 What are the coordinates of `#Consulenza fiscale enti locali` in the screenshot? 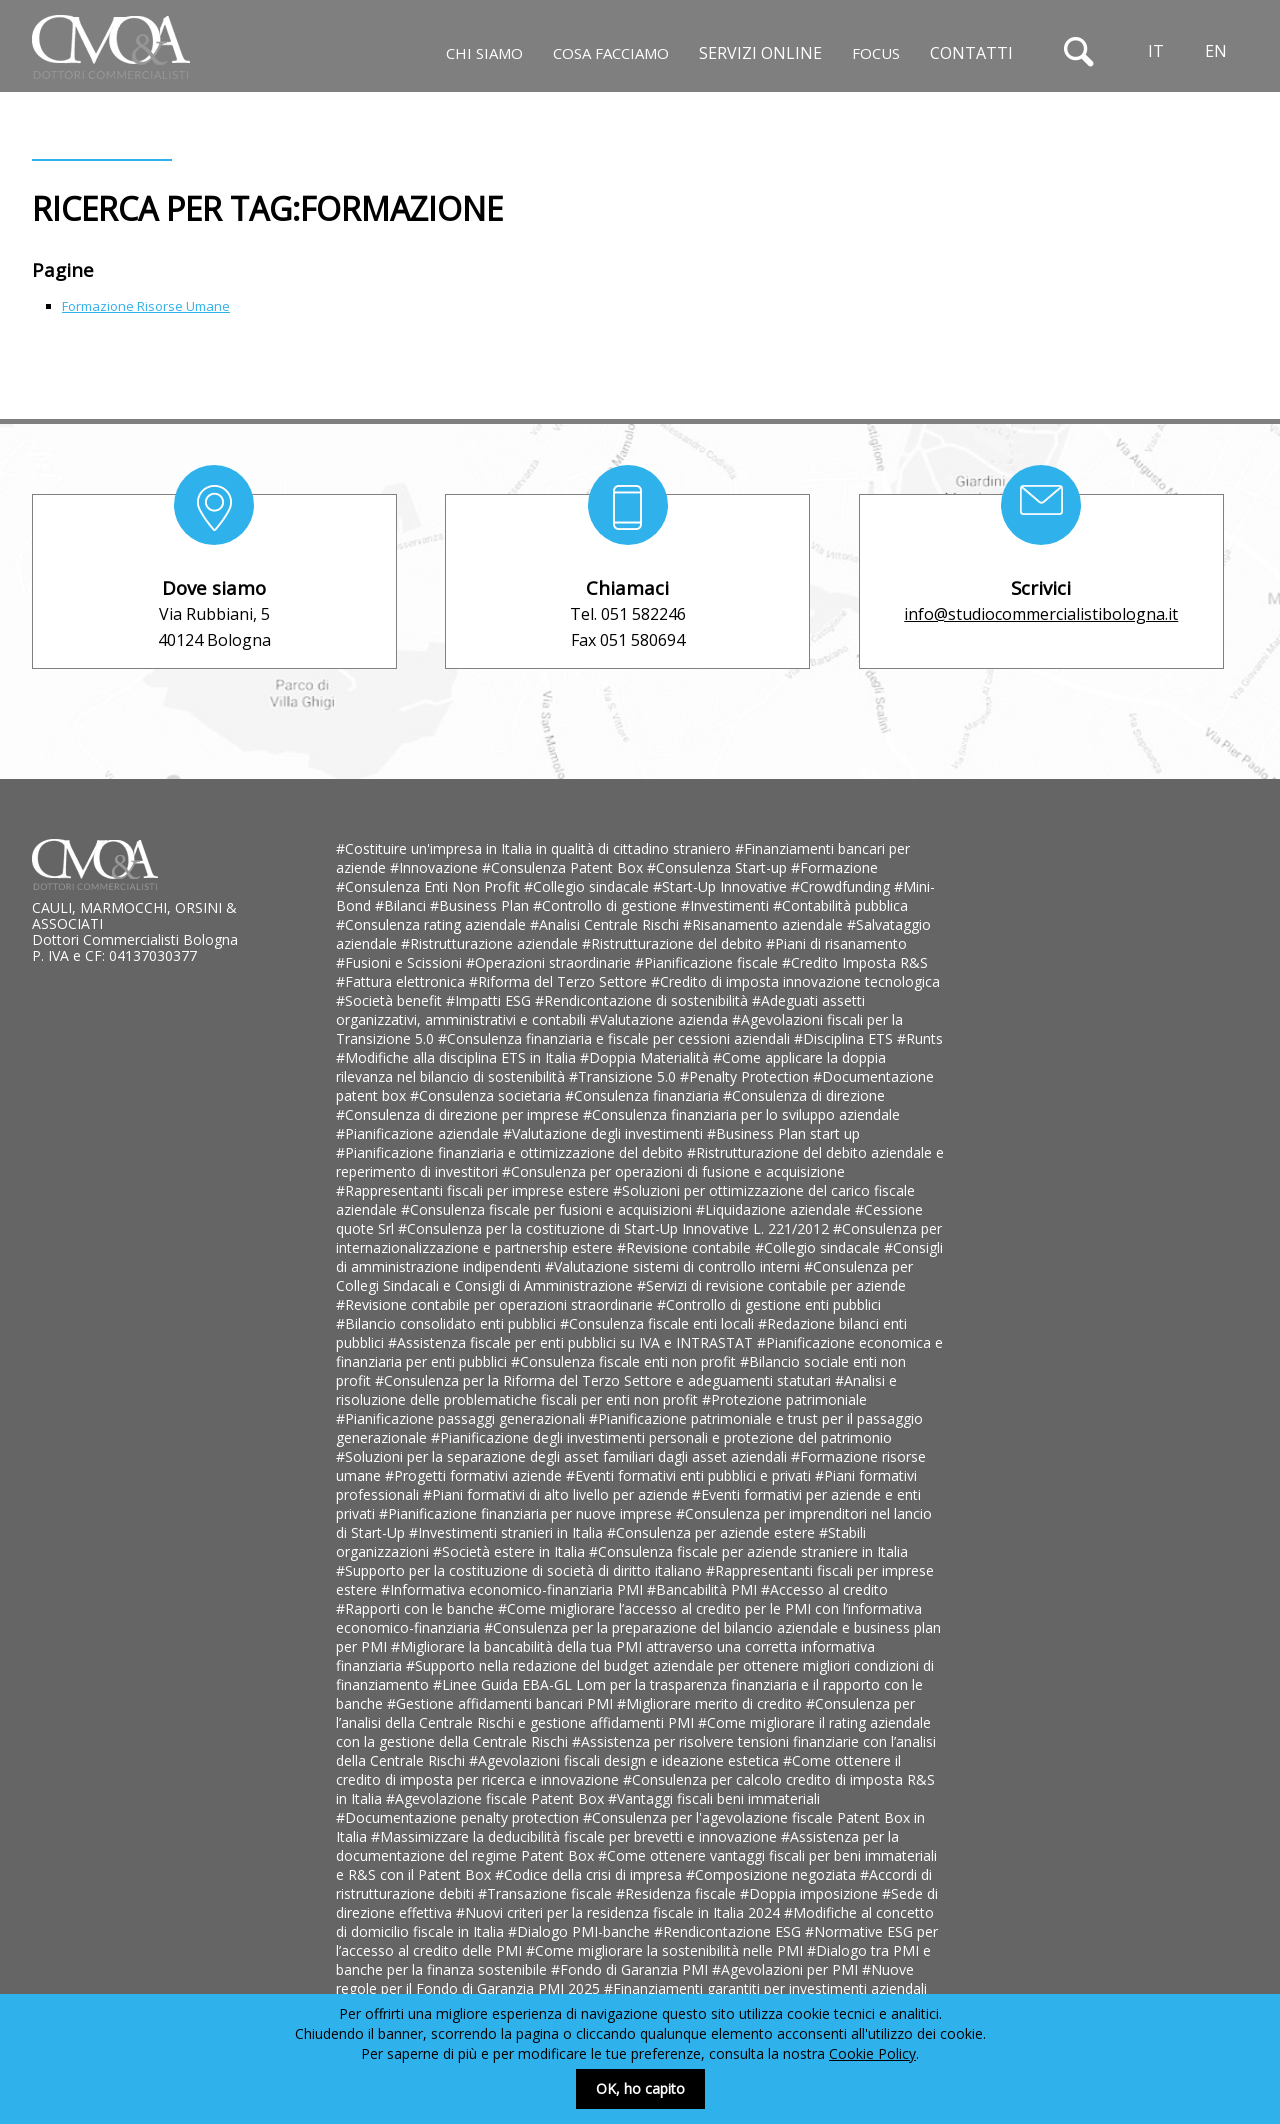 It's located at (659, 1323).